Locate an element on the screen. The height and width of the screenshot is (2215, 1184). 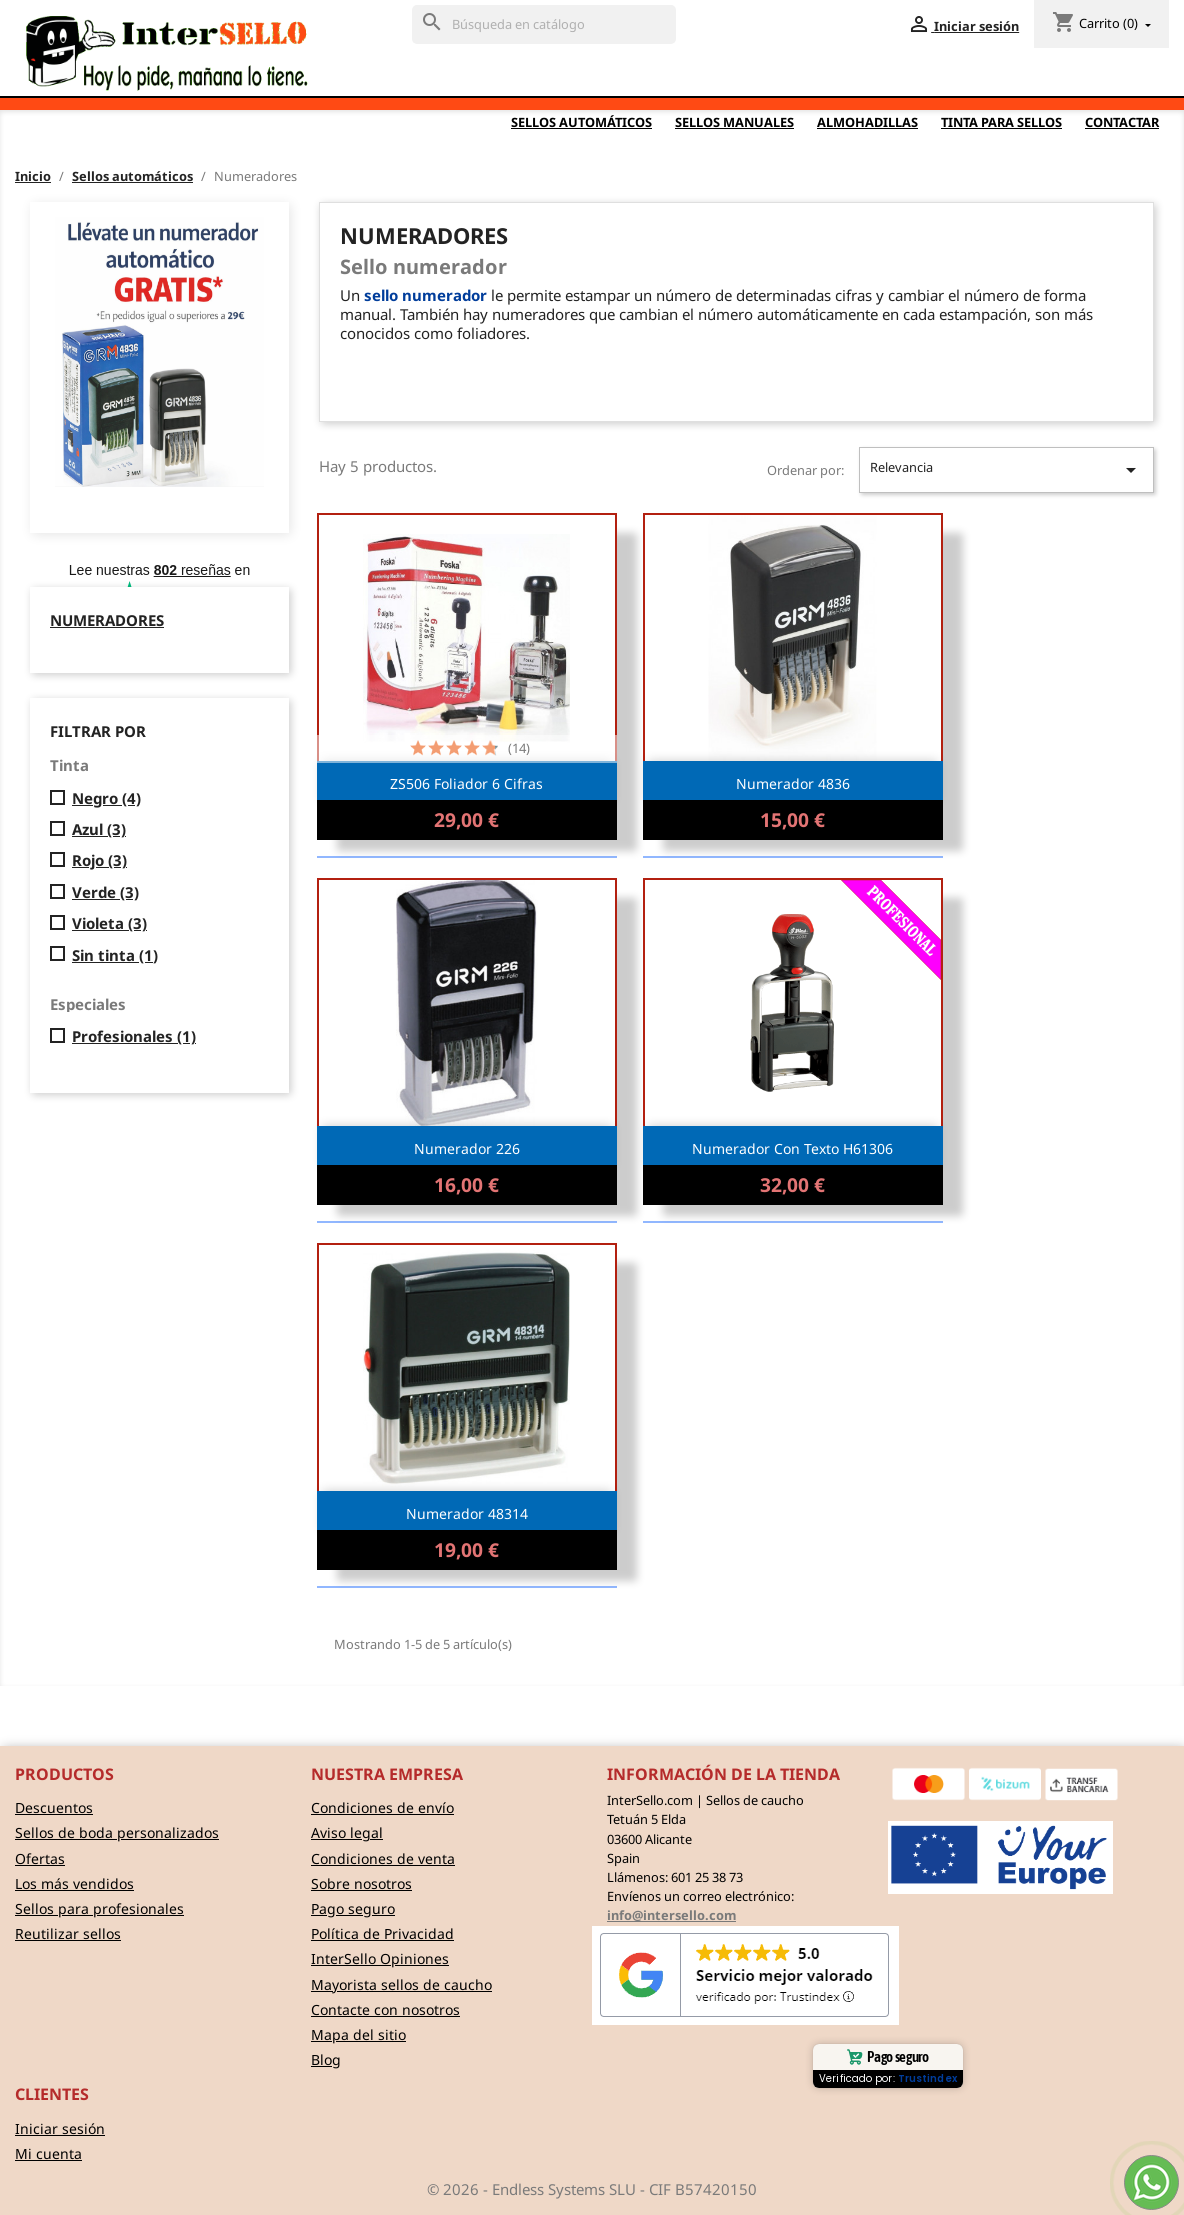
Blog is located at coordinates (326, 2059).